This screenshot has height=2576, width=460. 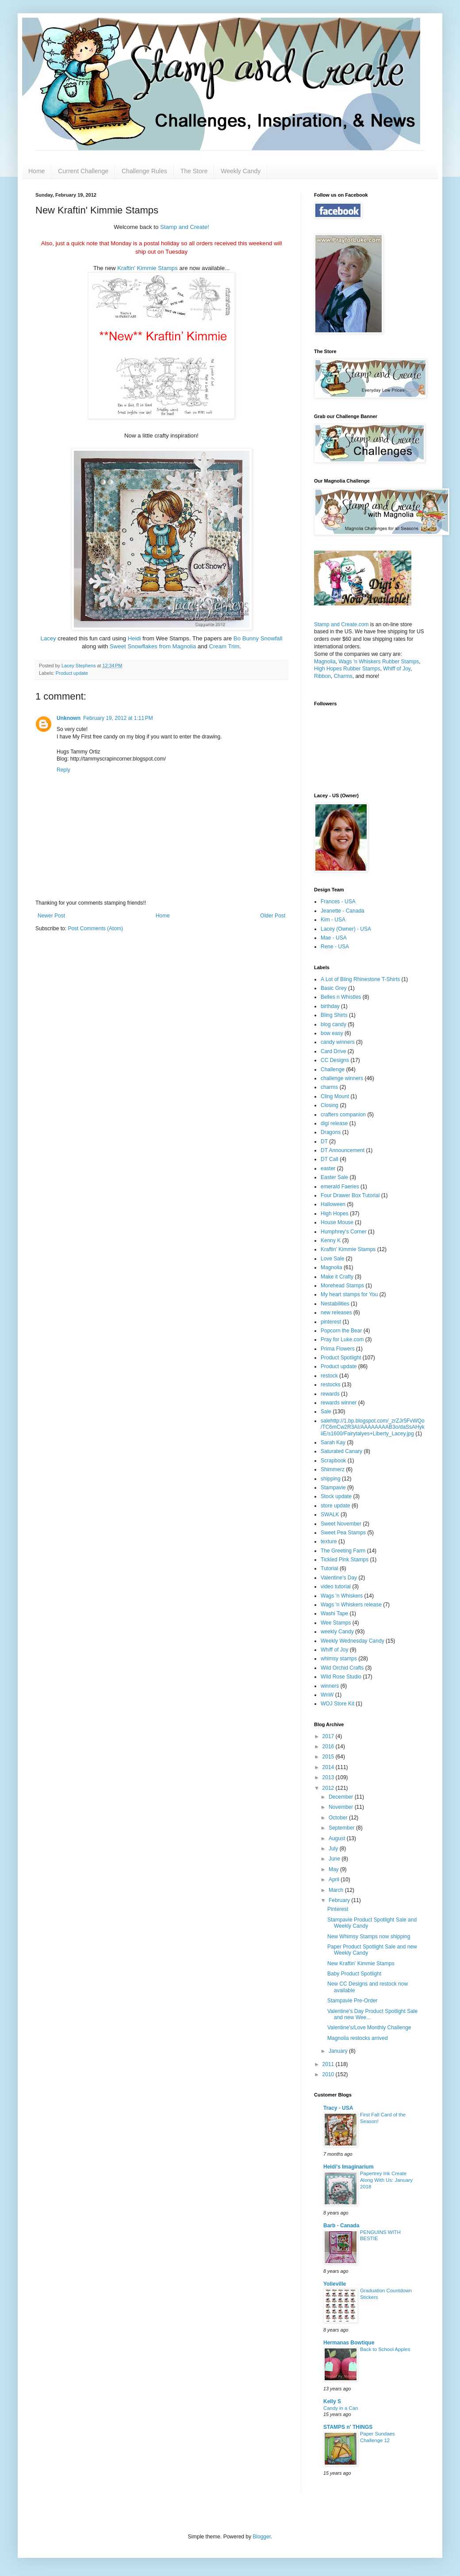 I want to click on Rene - USA, so click(x=335, y=947).